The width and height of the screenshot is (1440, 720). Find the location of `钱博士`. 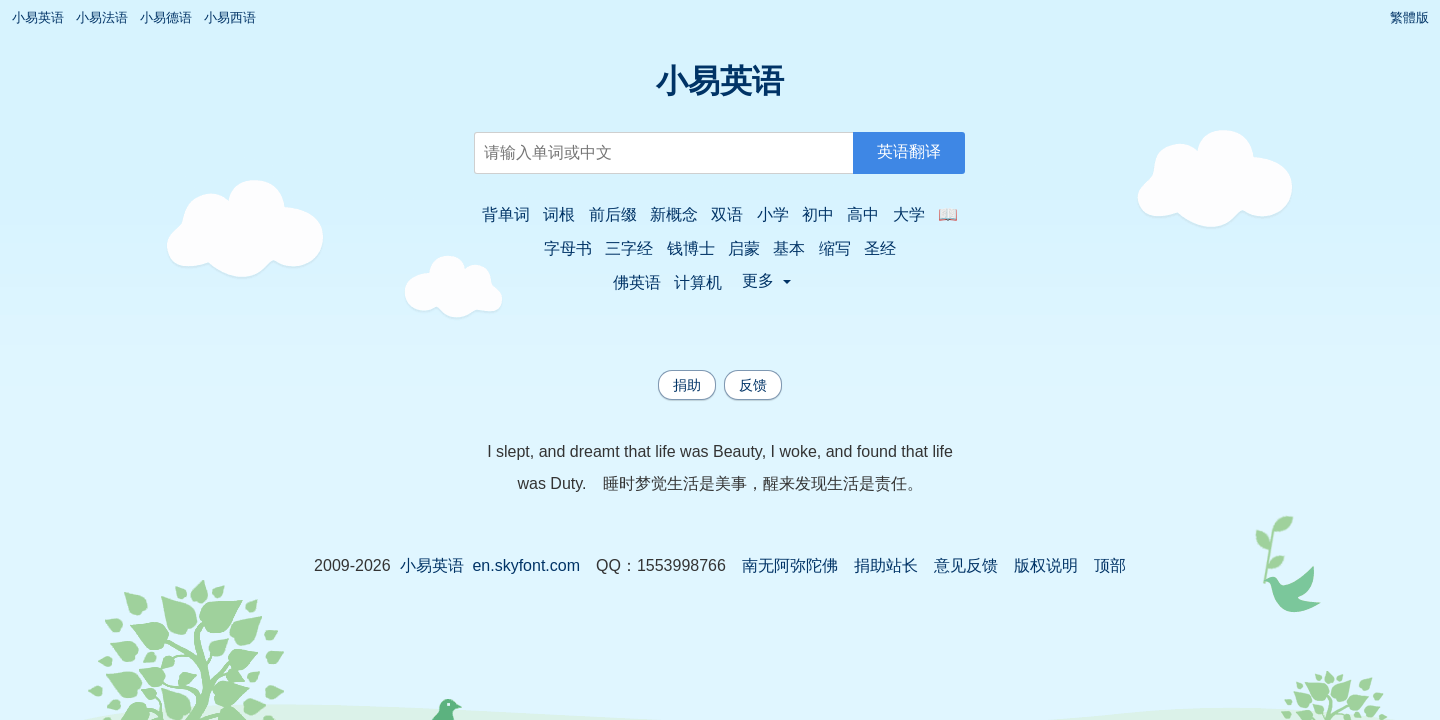

钱博士 is located at coordinates (691, 248).